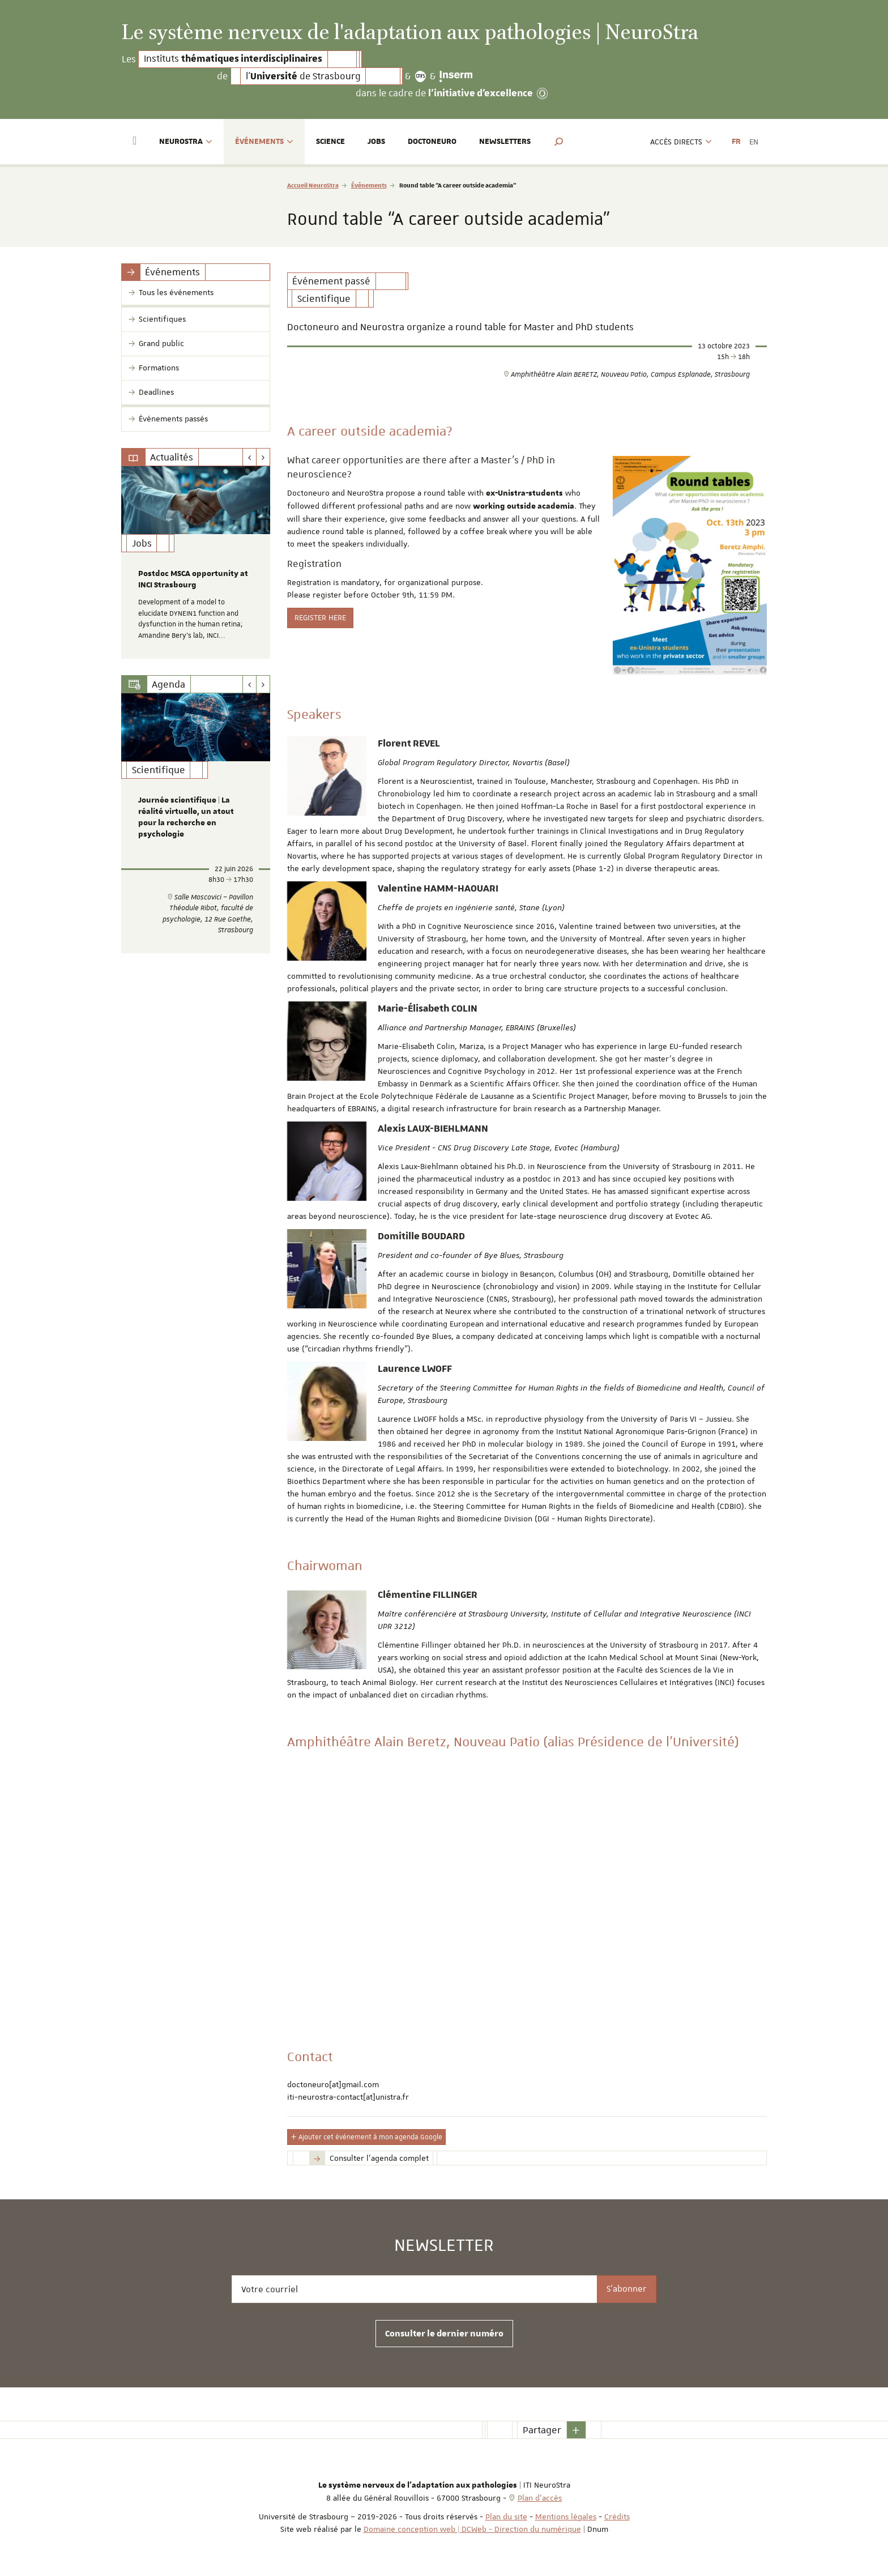  Describe the element at coordinates (565, 2516) in the screenshot. I see `Mentions légales` at that location.